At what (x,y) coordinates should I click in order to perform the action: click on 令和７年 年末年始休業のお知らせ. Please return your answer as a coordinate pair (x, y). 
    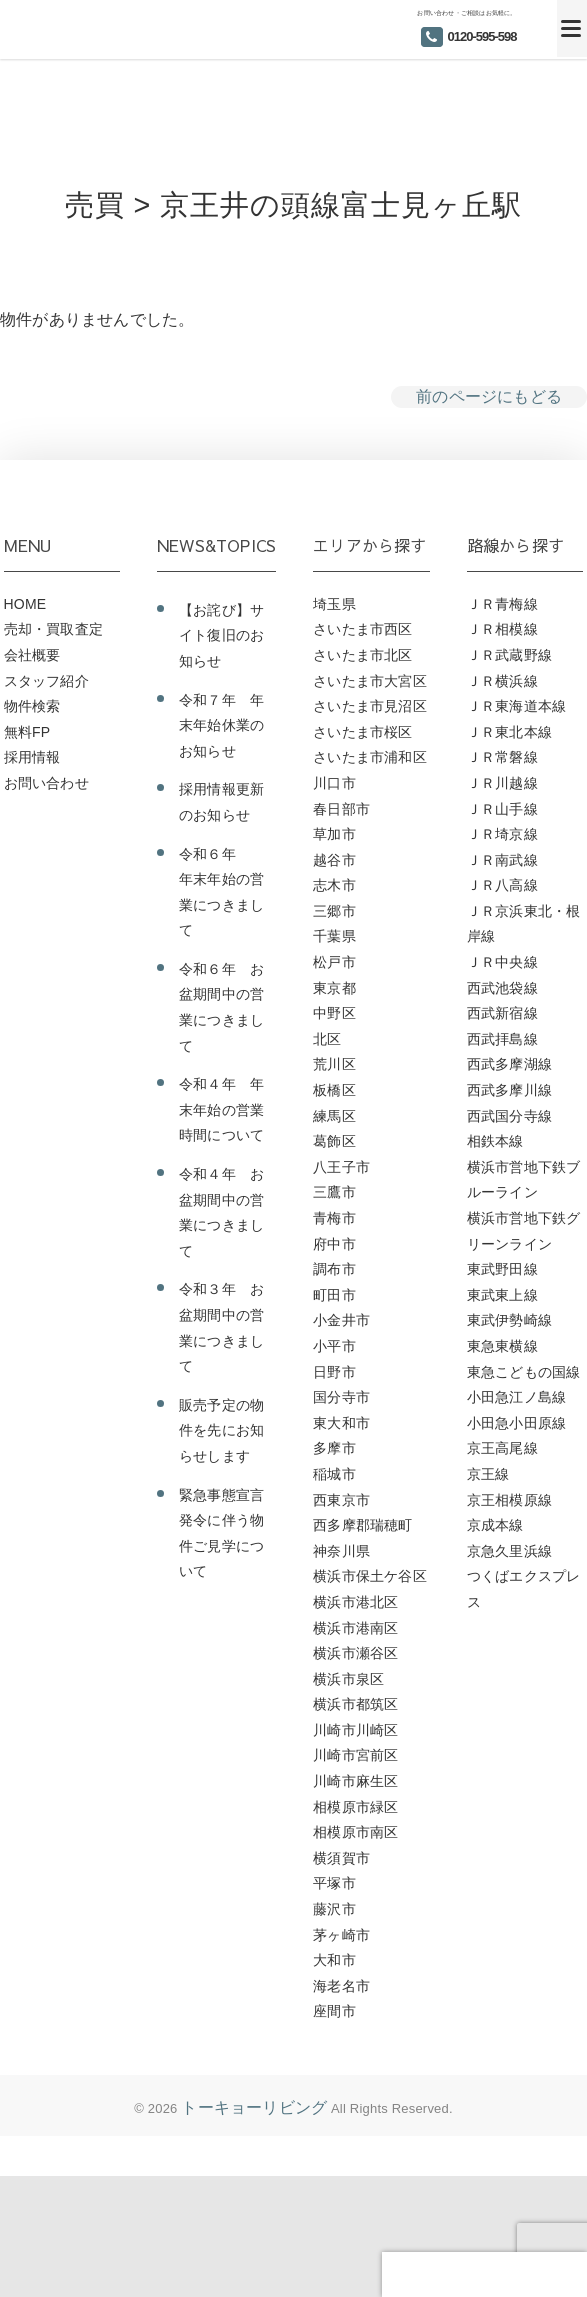
    Looking at the image, I should click on (221, 725).